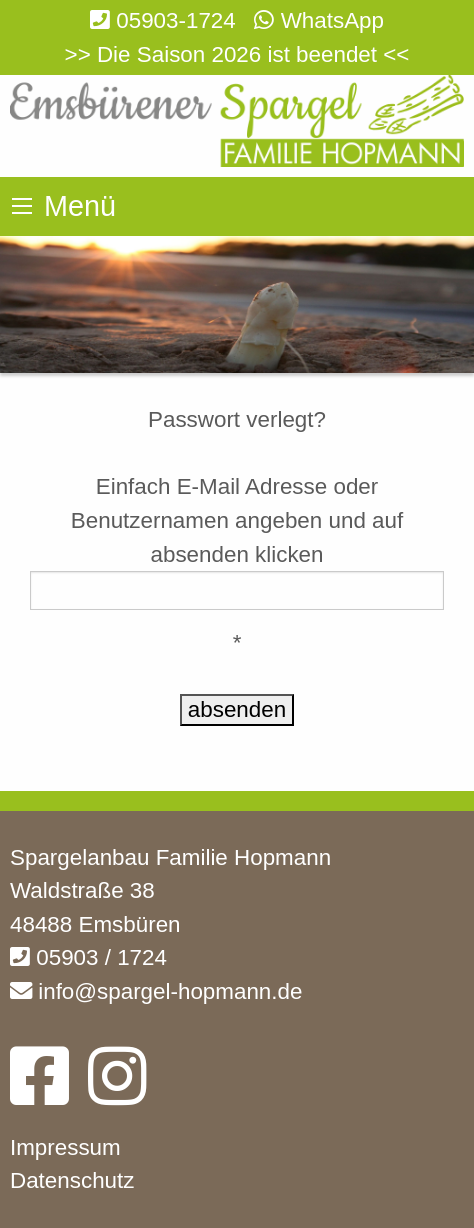  Describe the element at coordinates (156, 991) in the screenshot. I see `info@spargel-hopmann.de` at that location.